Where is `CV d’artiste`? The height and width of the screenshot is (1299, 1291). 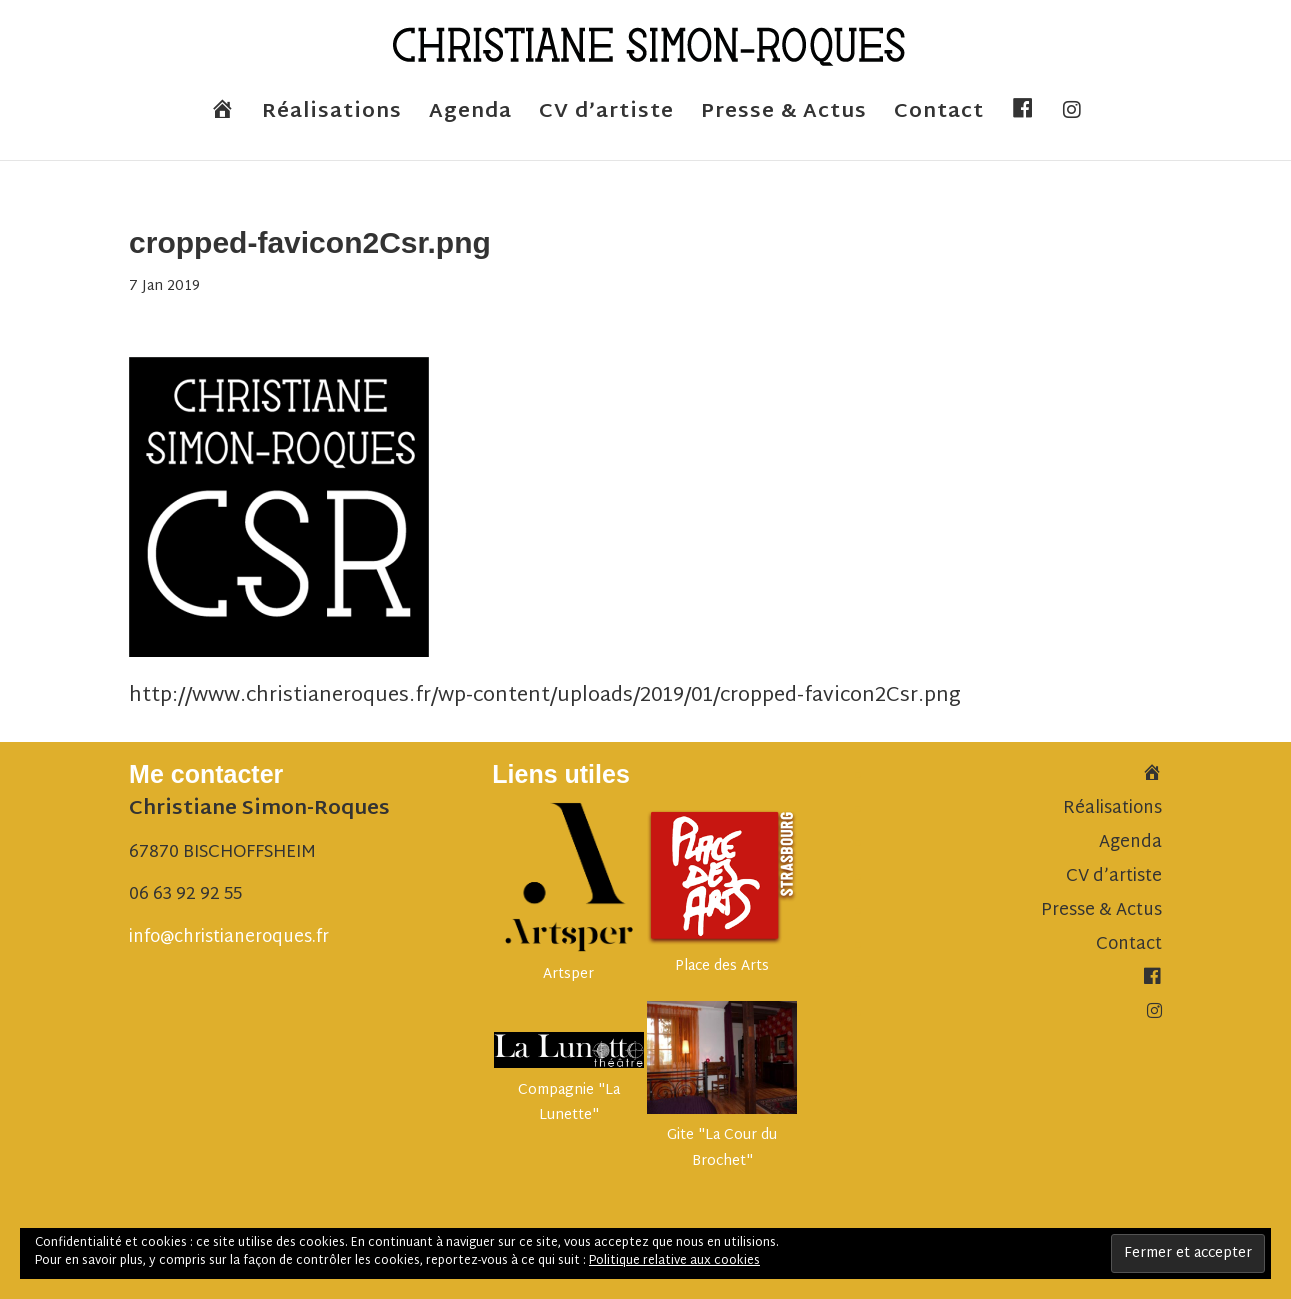 CV d’artiste is located at coordinates (606, 117).